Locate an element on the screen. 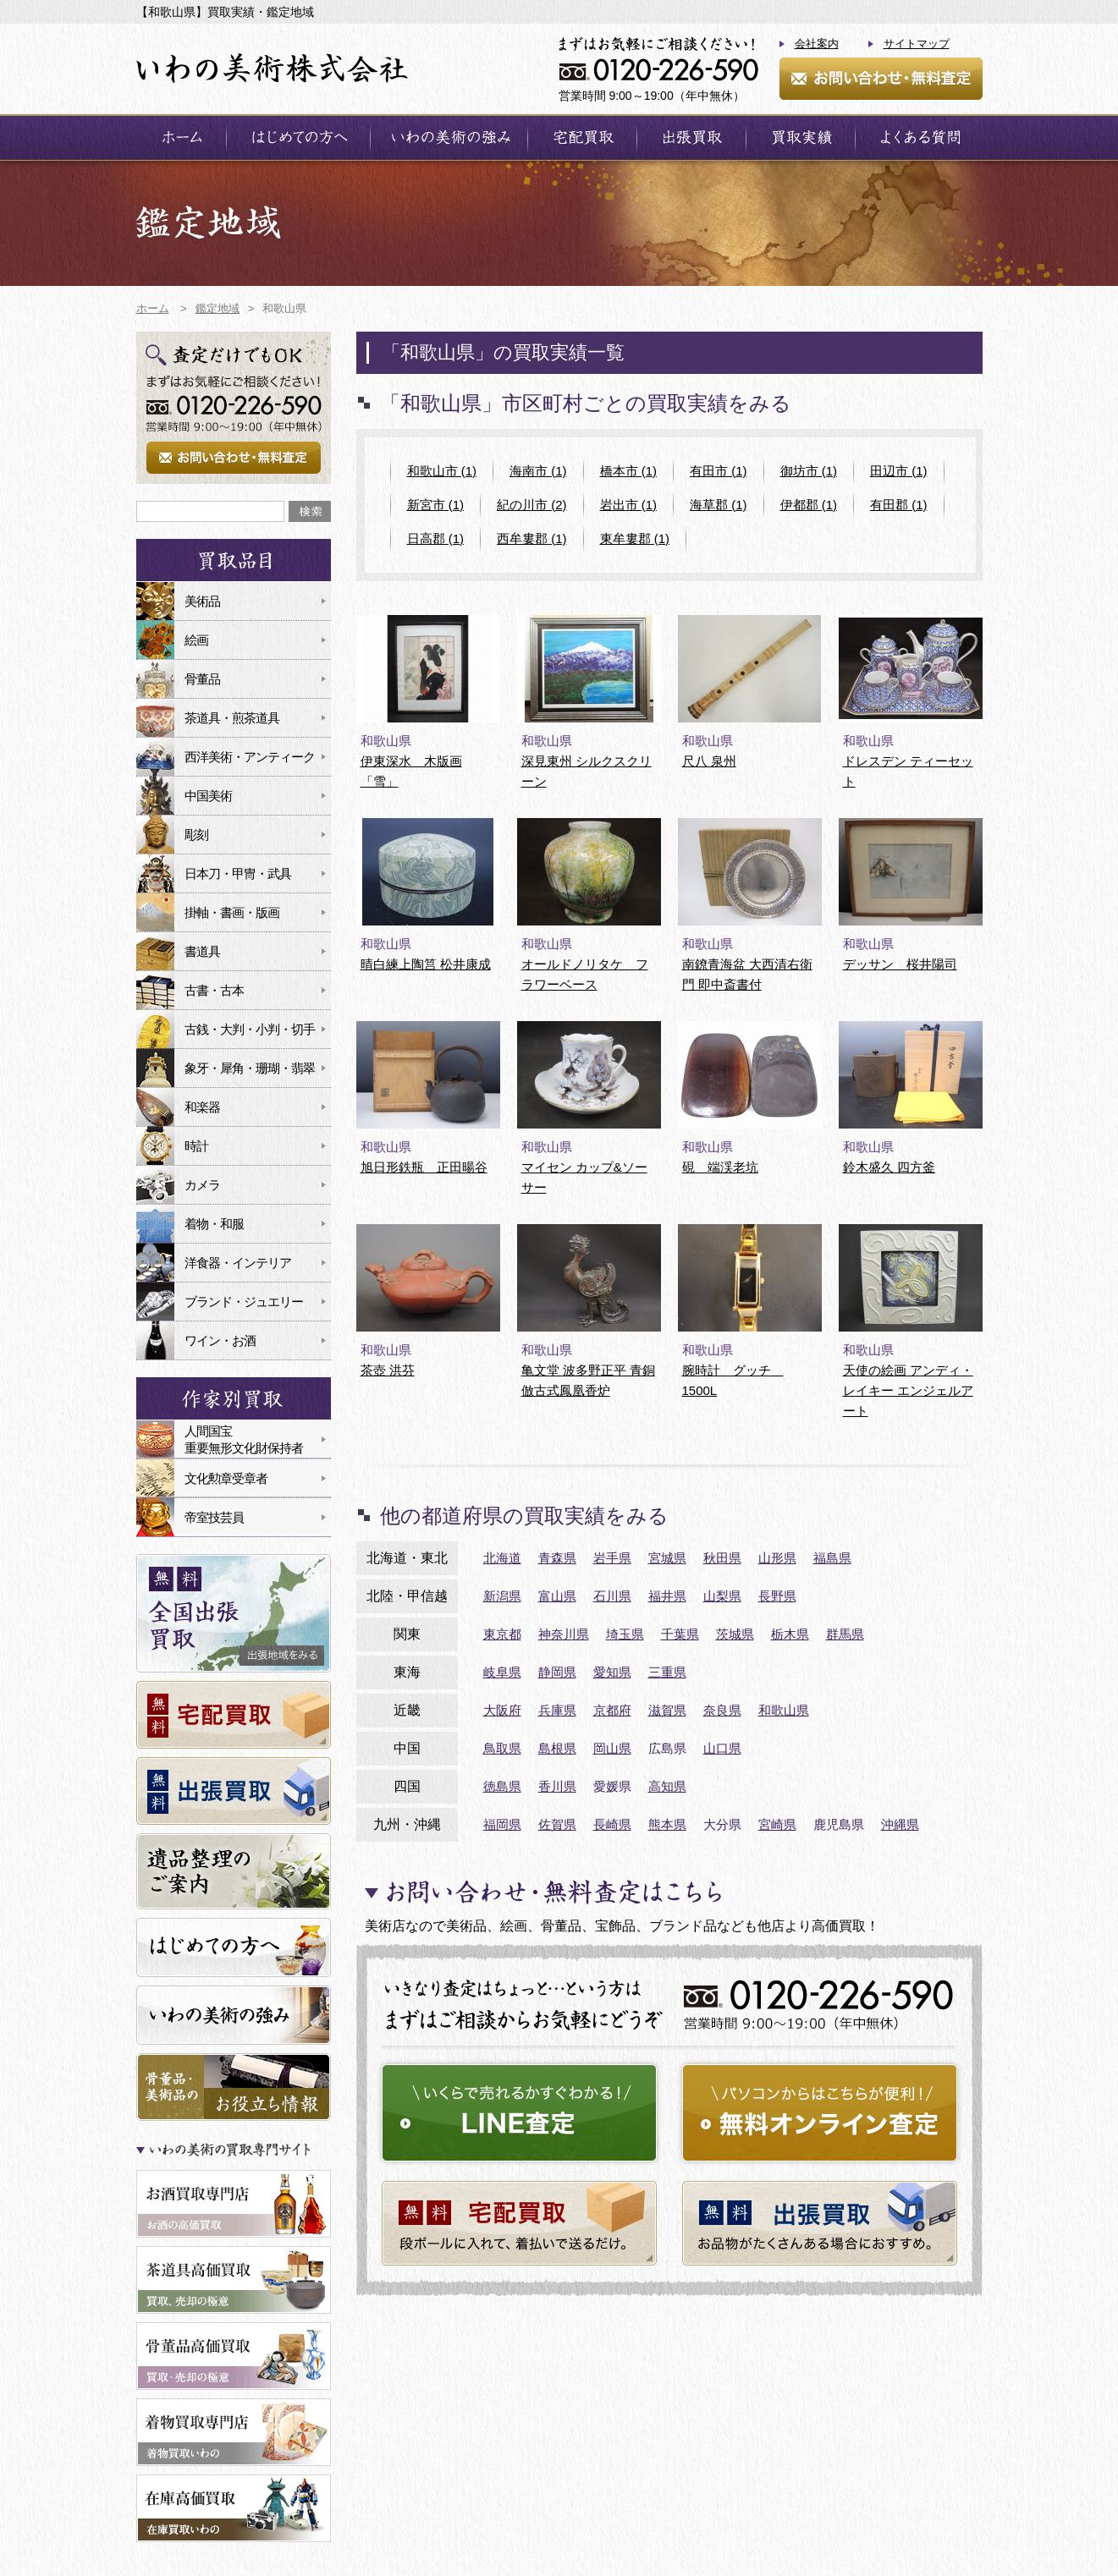  長野県 is located at coordinates (777, 1596).